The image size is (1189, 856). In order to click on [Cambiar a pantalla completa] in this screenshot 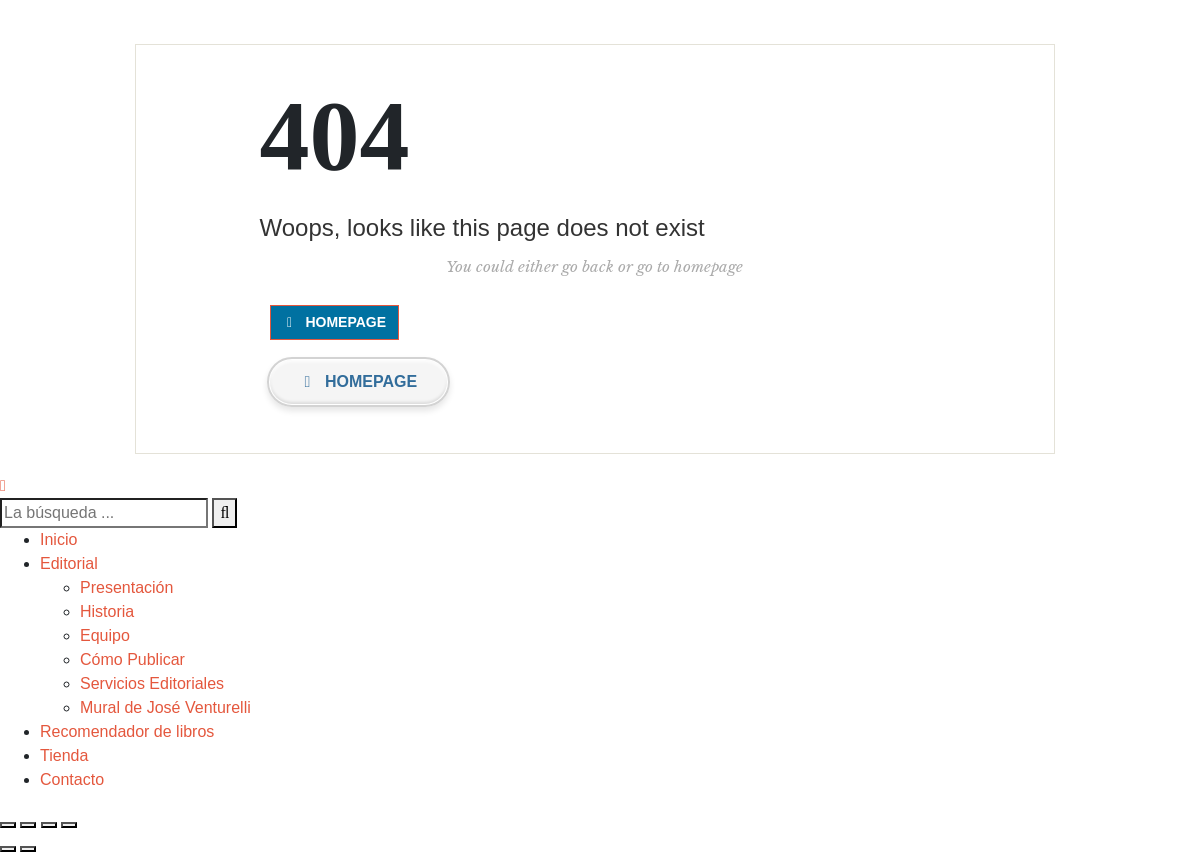, I will do `click(49, 825)`.